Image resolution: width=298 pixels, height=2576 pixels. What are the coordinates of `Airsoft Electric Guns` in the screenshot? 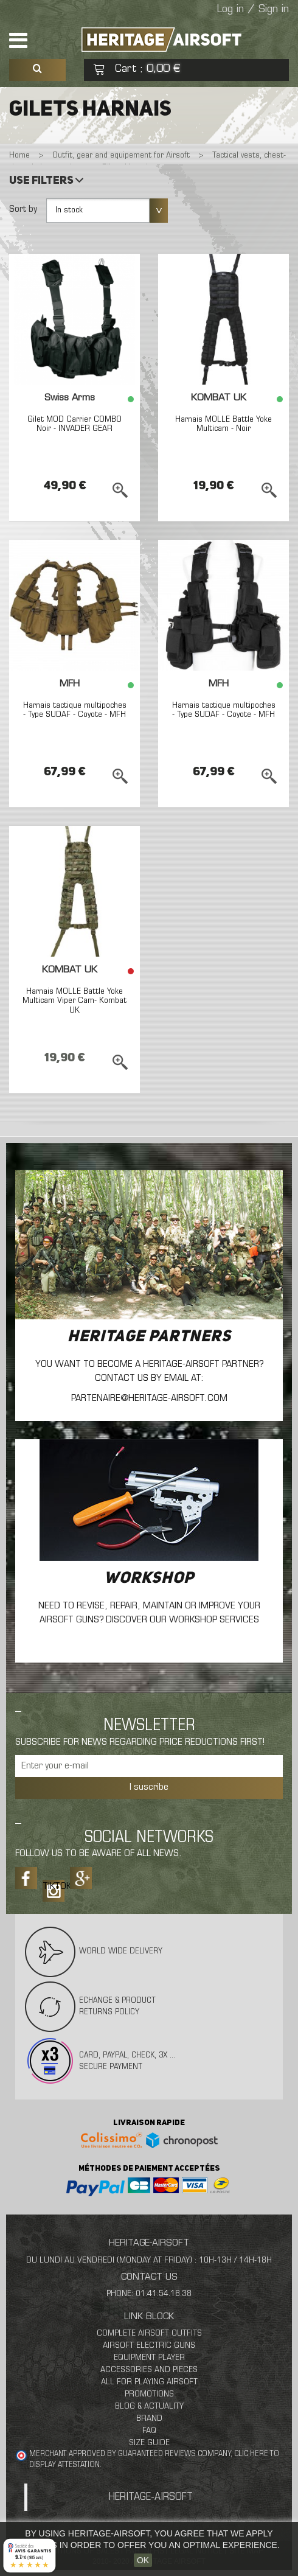 It's located at (149, 2345).